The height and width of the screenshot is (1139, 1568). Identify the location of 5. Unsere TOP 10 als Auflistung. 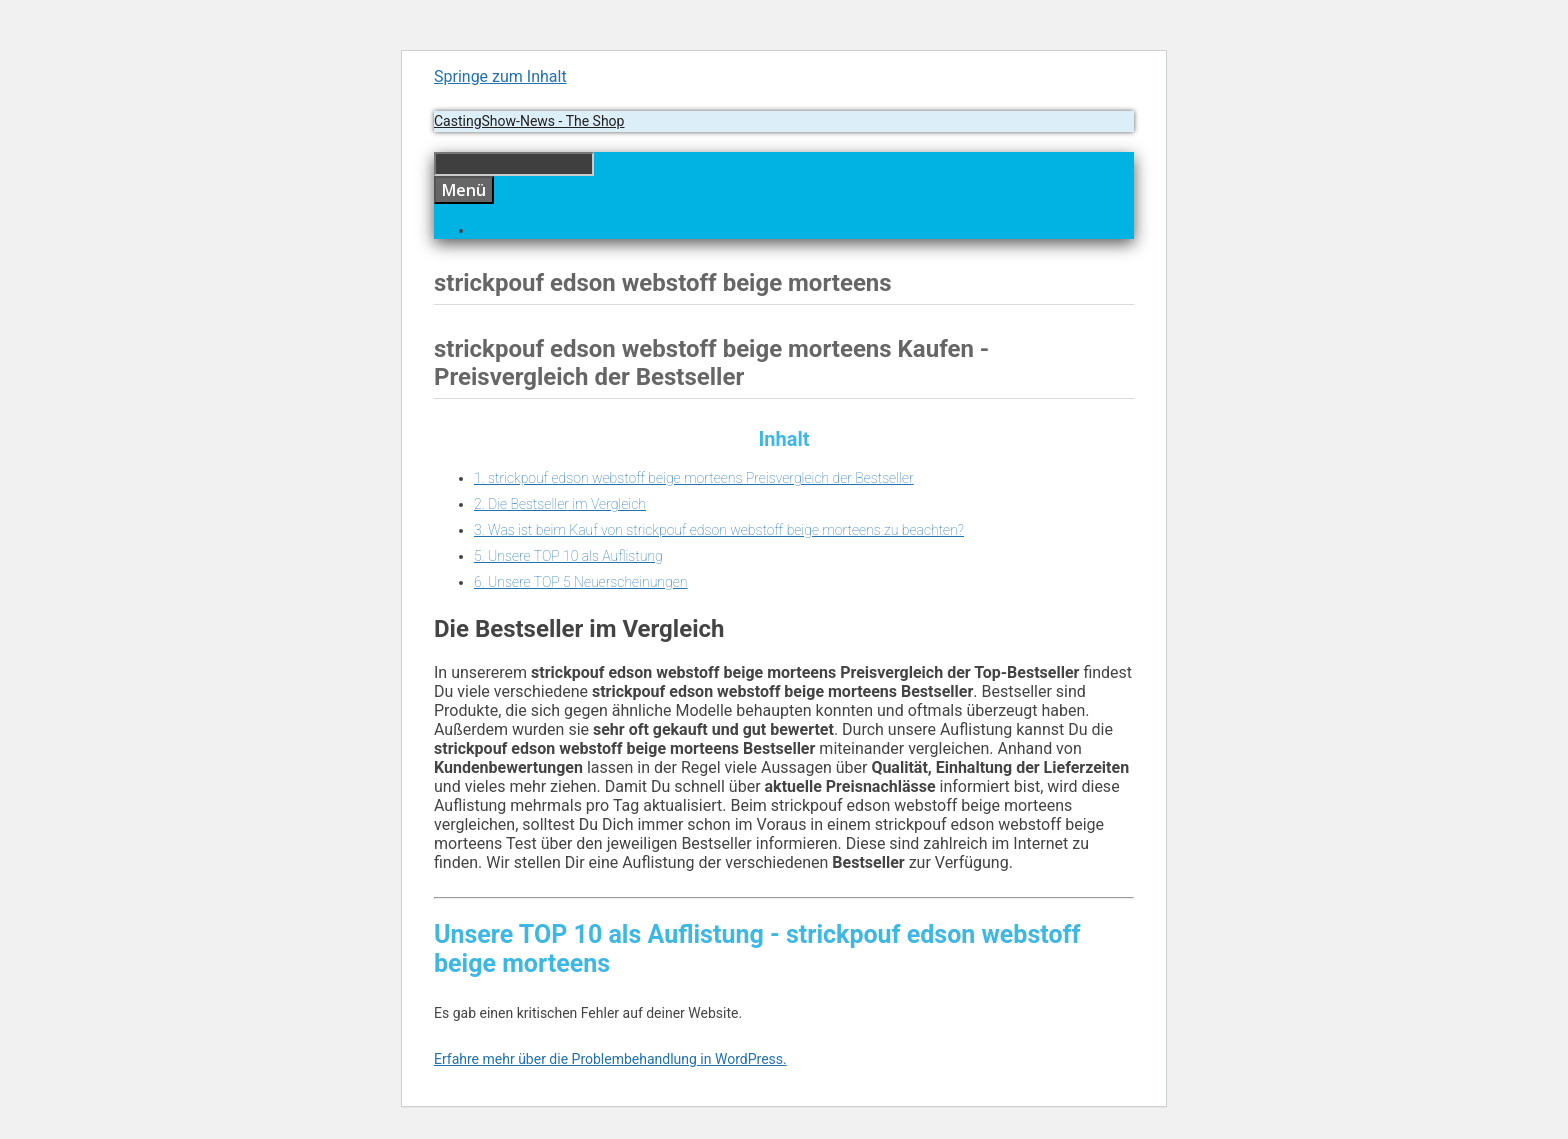
(568, 556).